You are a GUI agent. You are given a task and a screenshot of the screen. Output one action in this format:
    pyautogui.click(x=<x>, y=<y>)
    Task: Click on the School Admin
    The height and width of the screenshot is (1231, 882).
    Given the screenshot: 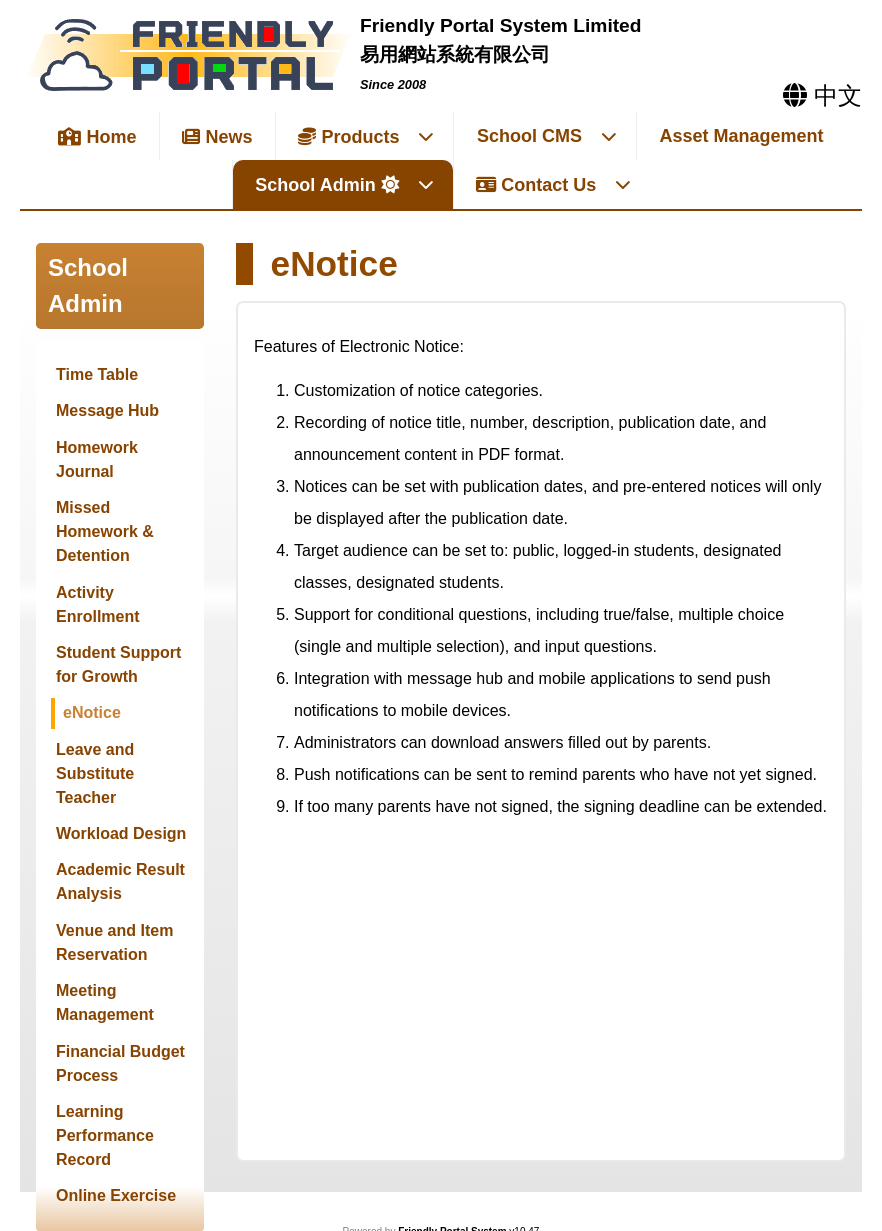 What is the action you would take?
    pyautogui.click(x=344, y=185)
    